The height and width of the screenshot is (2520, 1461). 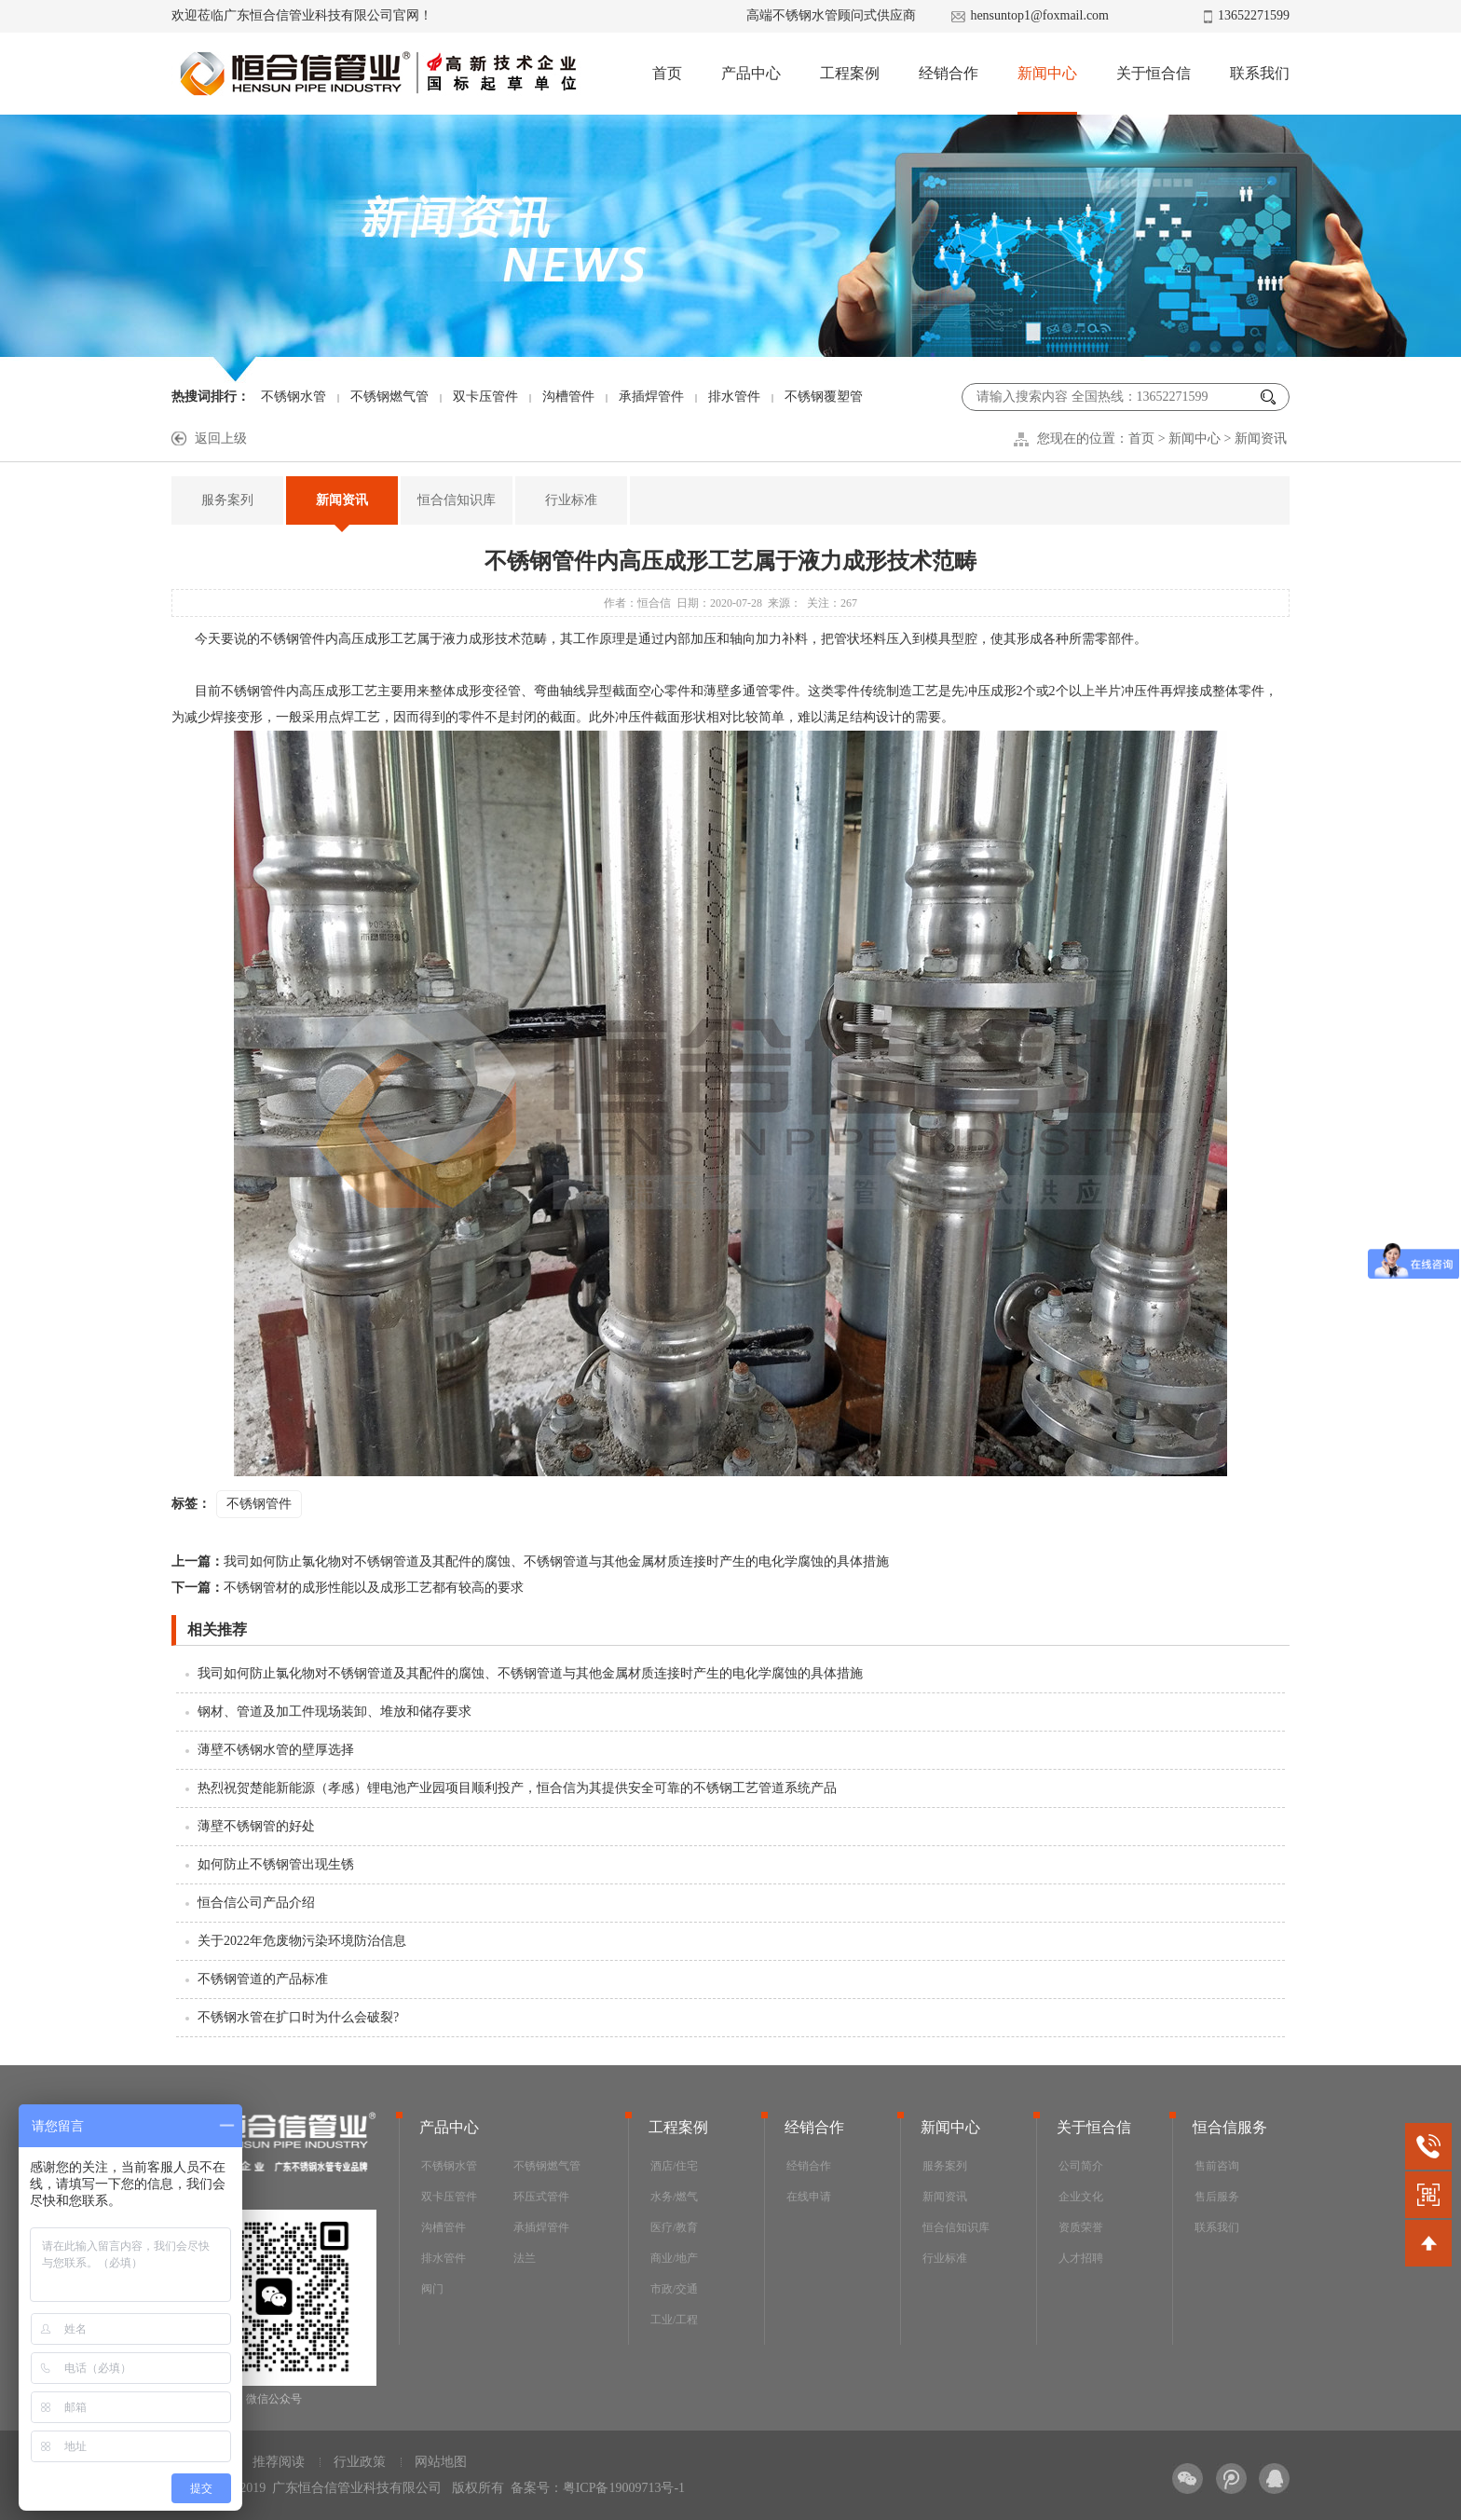 What do you see at coordinates (256, 1826) in the screenshot?
I see `薄壁不锈钢管的好处` at bounding box center [256, 1826].